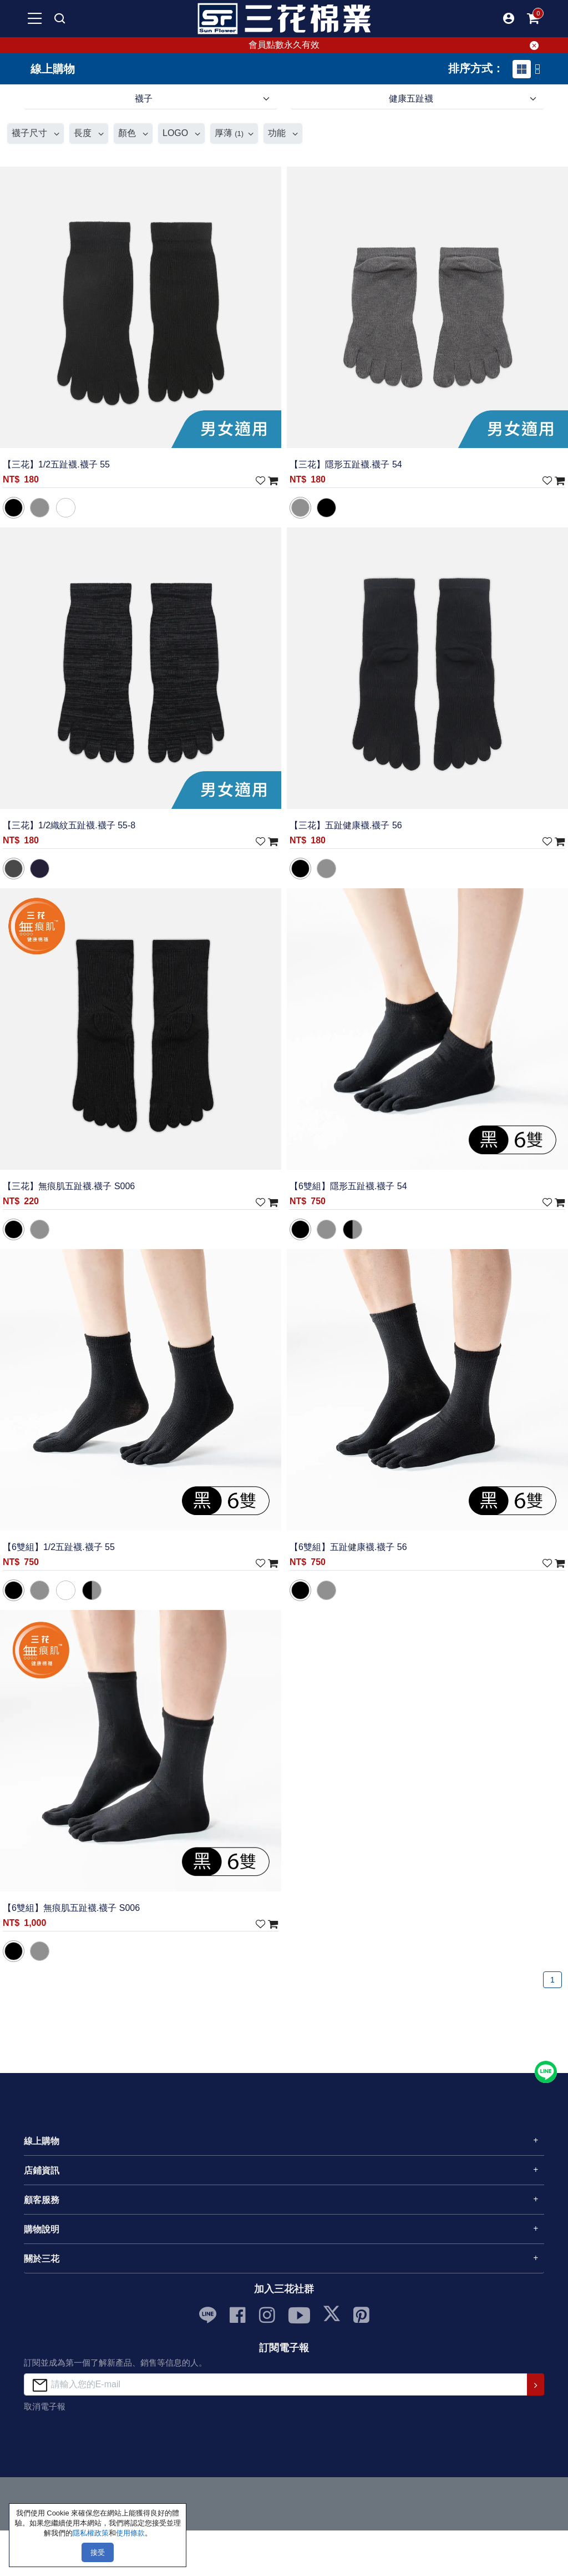 This screenshot has width=568, height=2576. I want to click on [mobile-menu-btn], so click(35, 18).